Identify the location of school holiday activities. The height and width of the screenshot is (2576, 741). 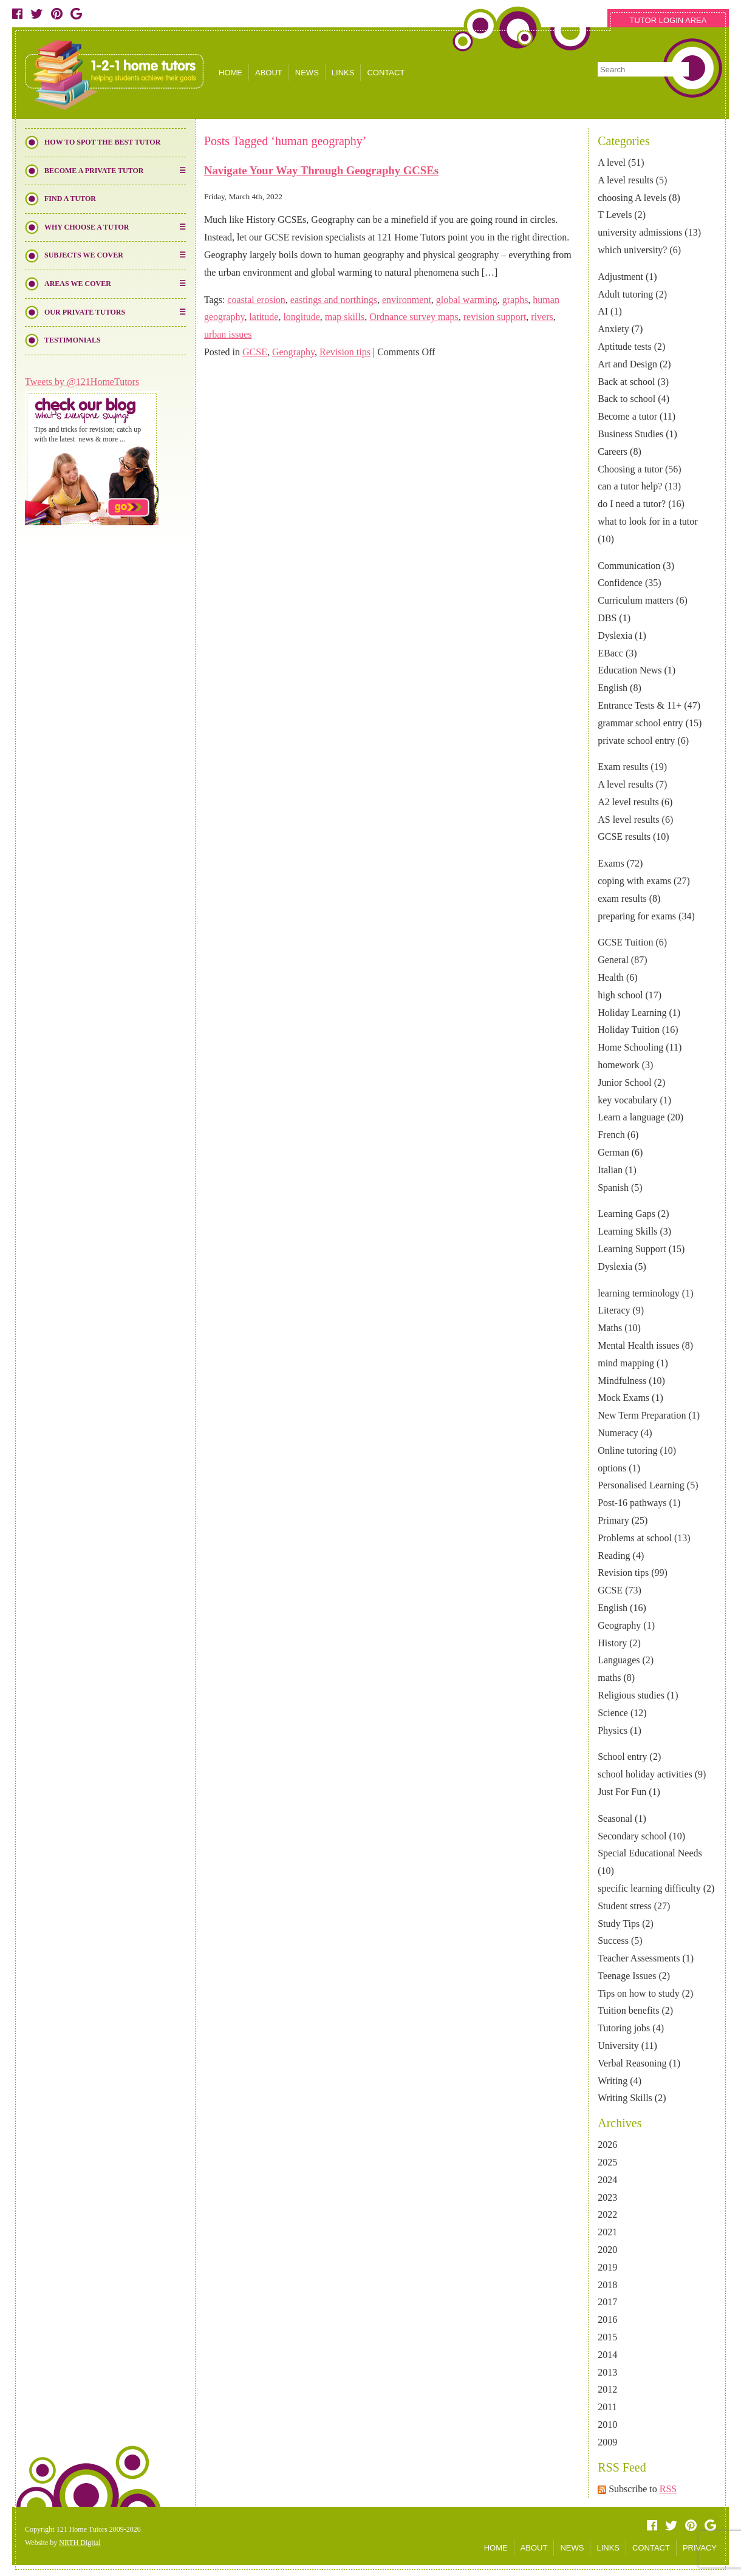
(645, 1774).